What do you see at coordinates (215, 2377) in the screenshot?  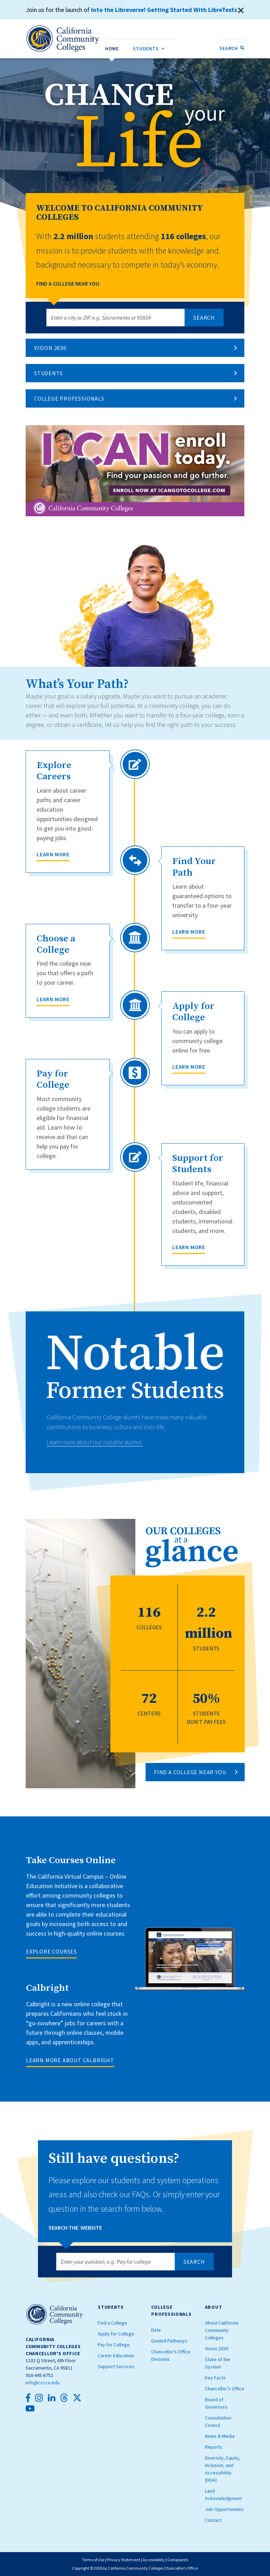 I see `Key Facts` at bounding box center [215, 2377].